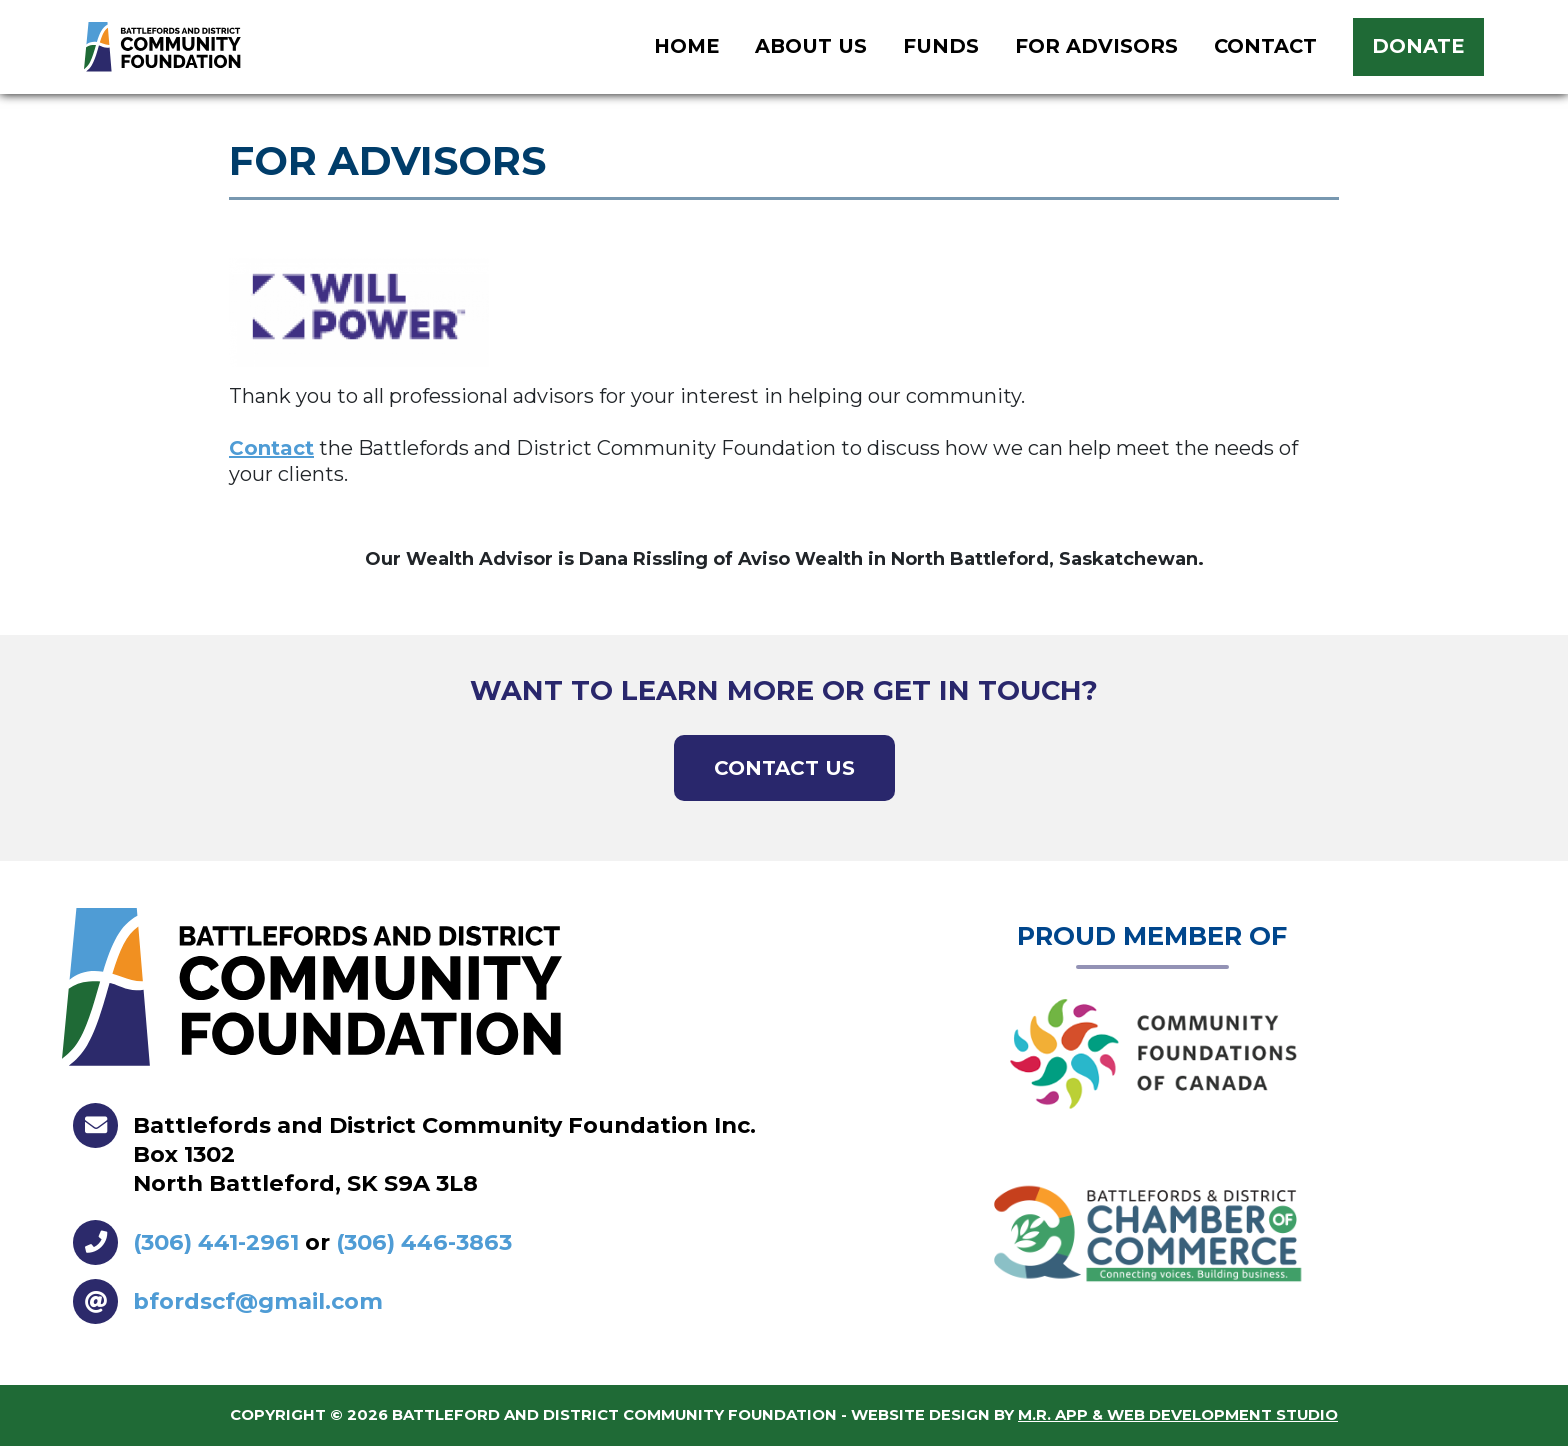 This screenshot has height=1446, width=1568. Describe the element at coordinates (271, 448) in the screenshot. I see `Contact` at that location.